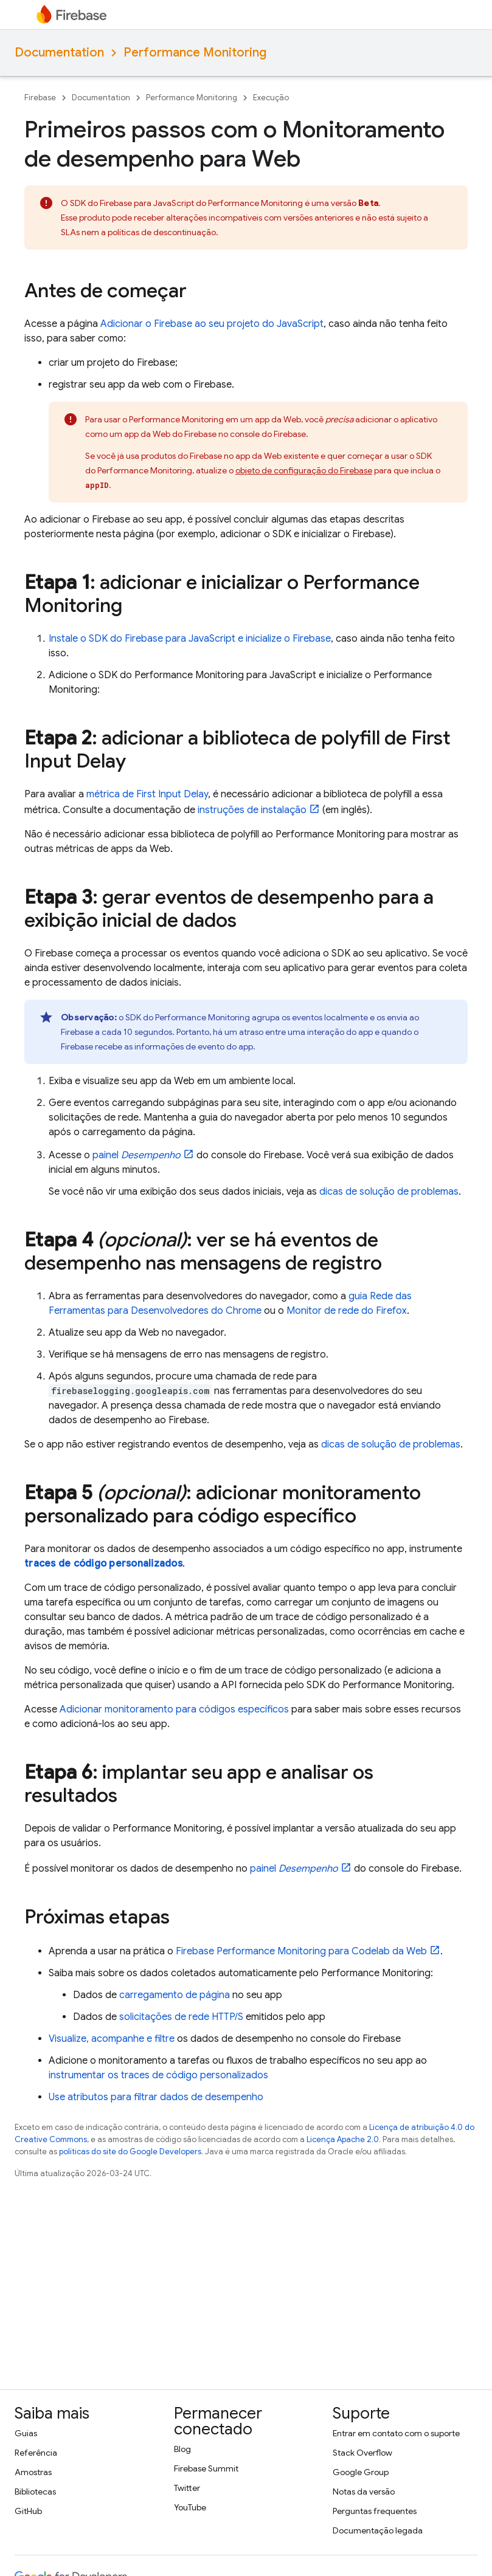  Describe the element at coordinates (212, 324) in the screenshot. I see `Adicionar o Firebase ao seu projeto do JavaScript` at that location.